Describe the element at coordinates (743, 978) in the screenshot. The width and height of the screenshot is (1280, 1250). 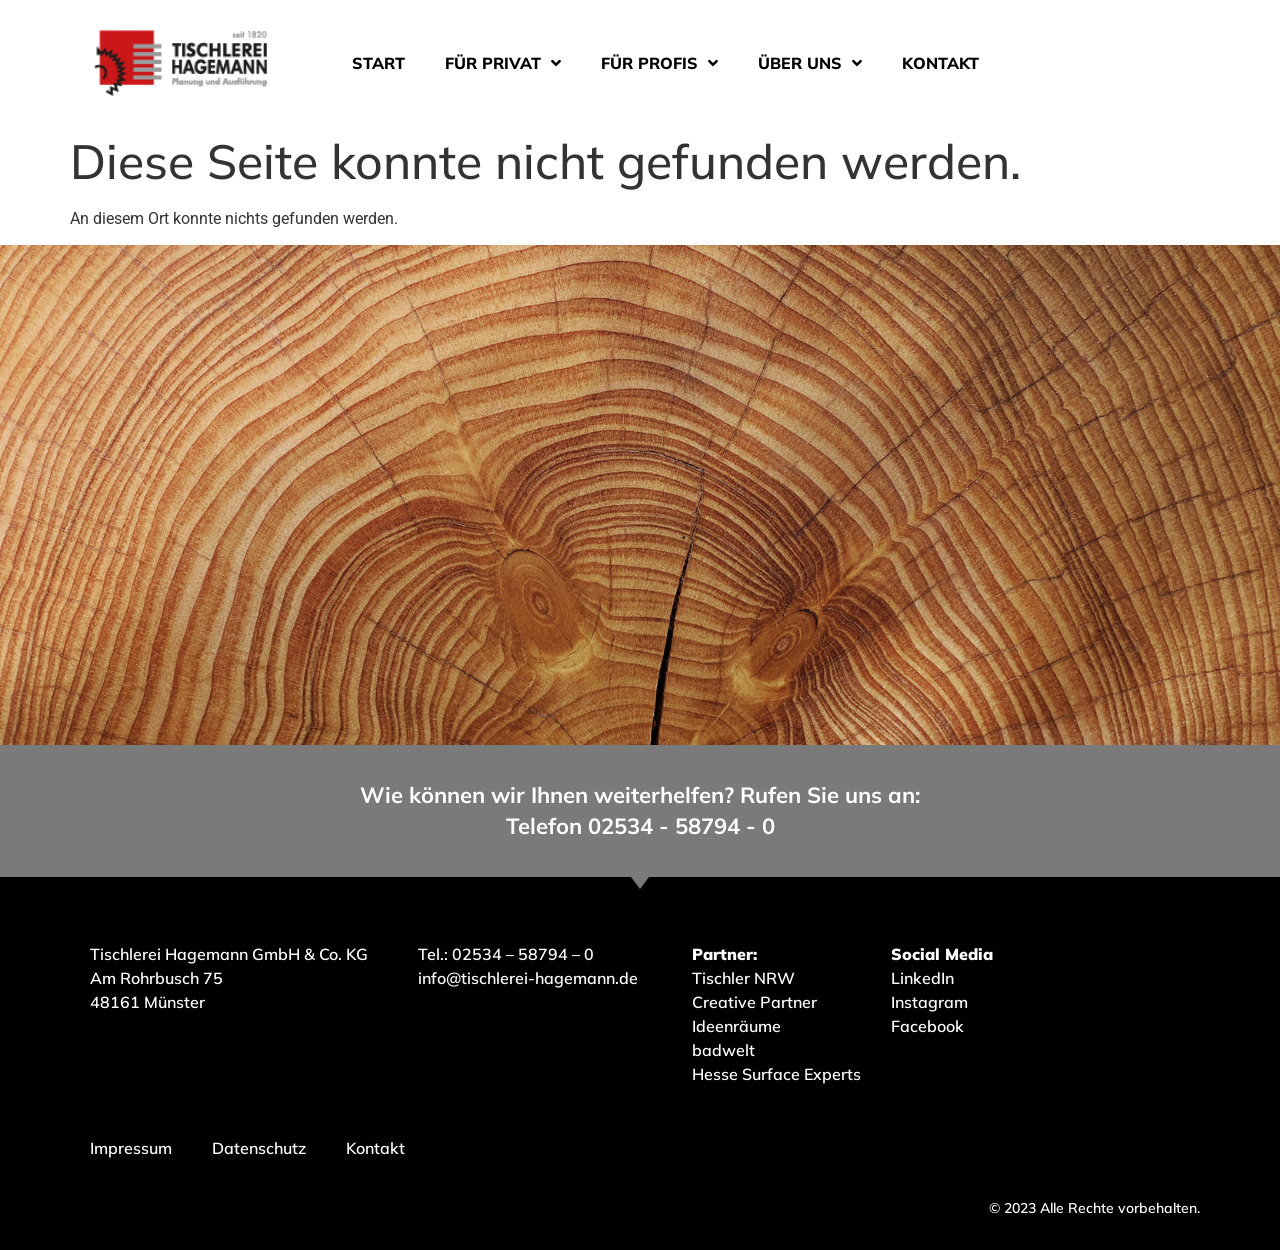
I see `Tischler NRW` at that location.